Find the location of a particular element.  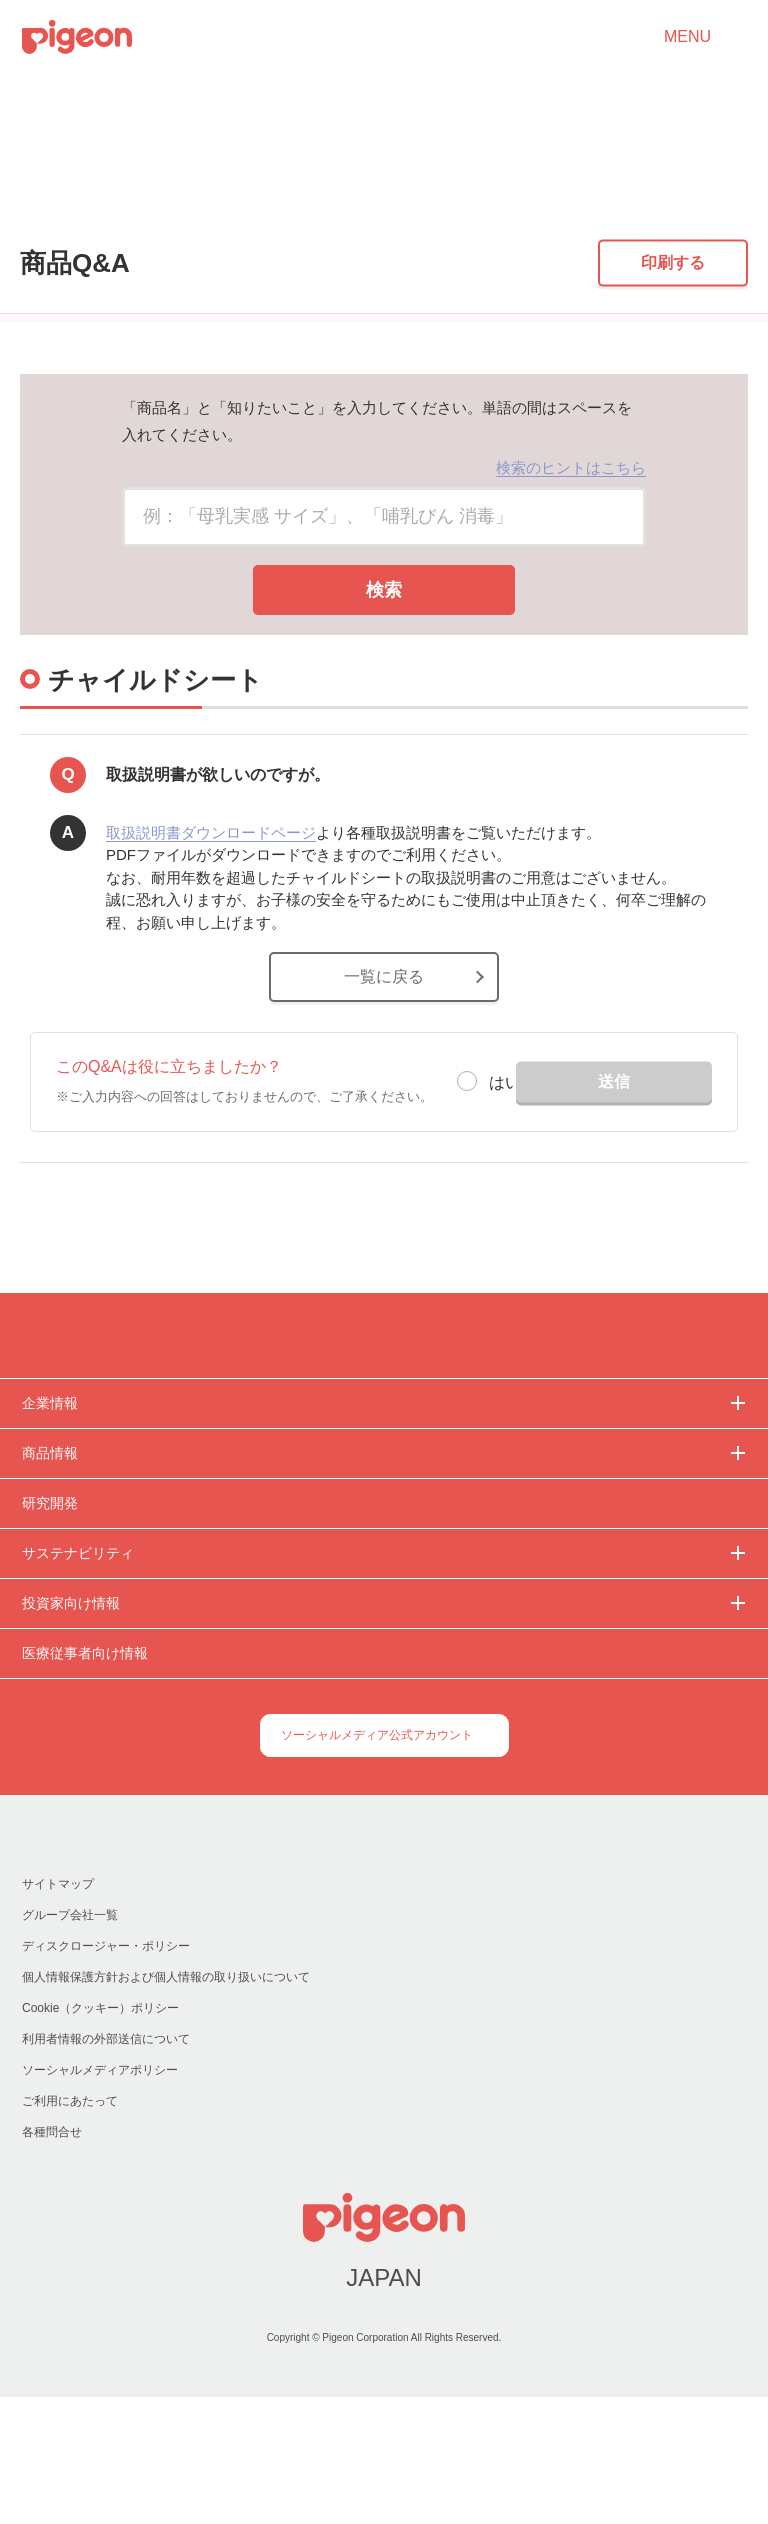

ディスクロージャー・ポリシー is located at coordinates (105, 2072).